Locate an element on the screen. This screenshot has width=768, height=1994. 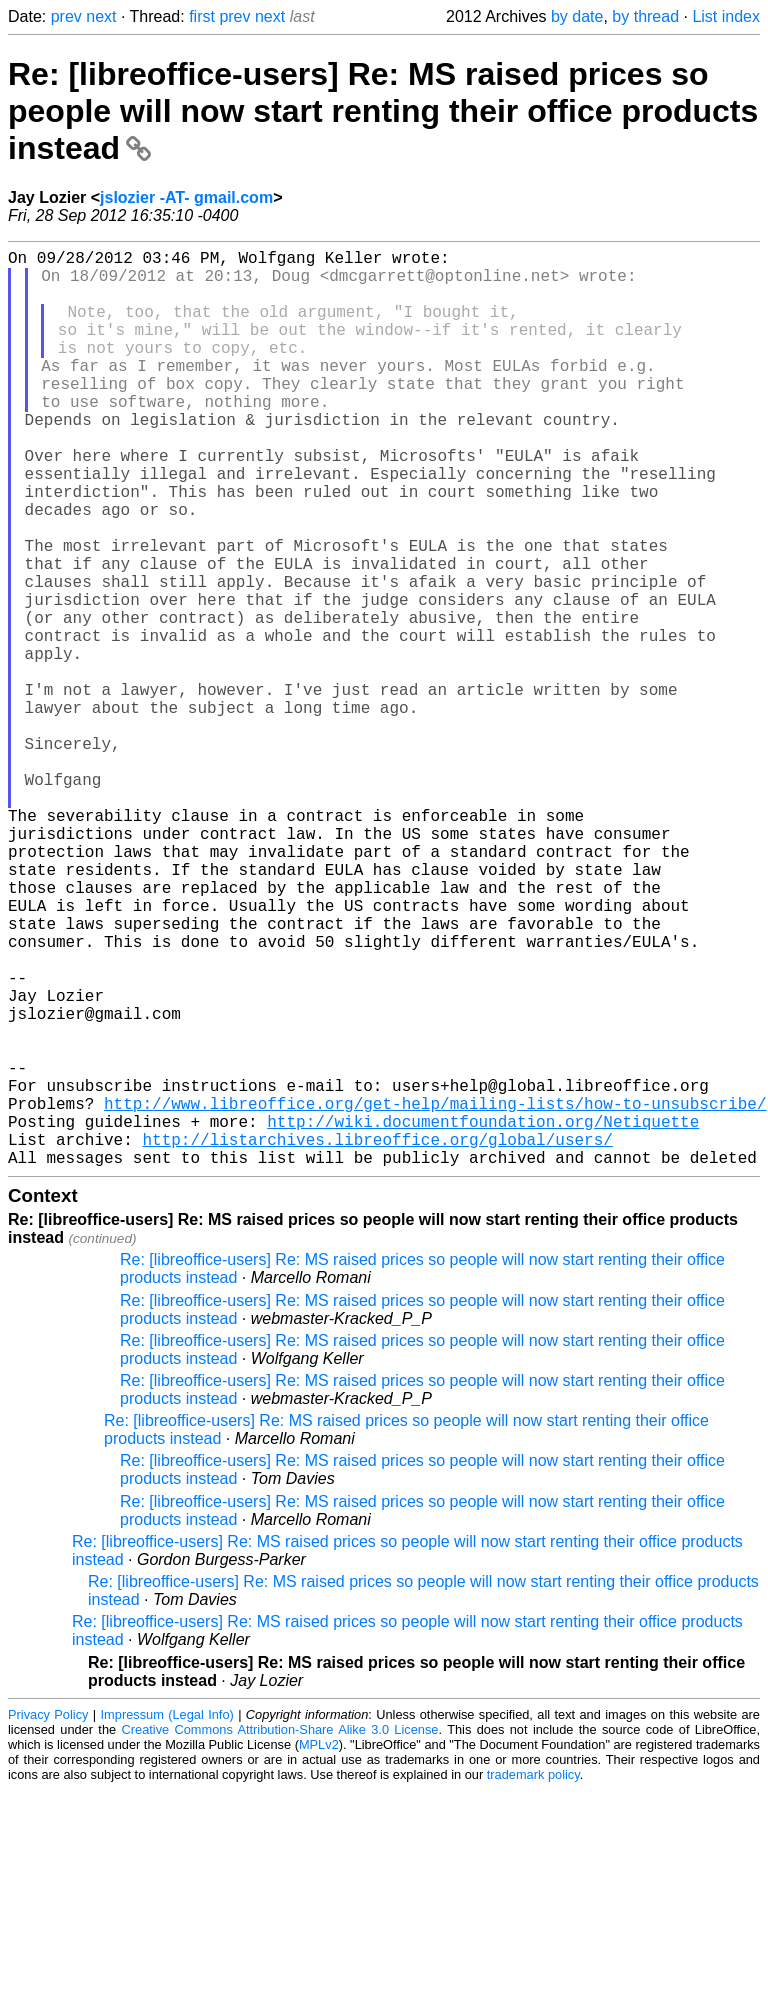
Re: [libreoffice-users] Re: MS raised prices so people will now start renting their office products instead is located at coordinates (383, 111).